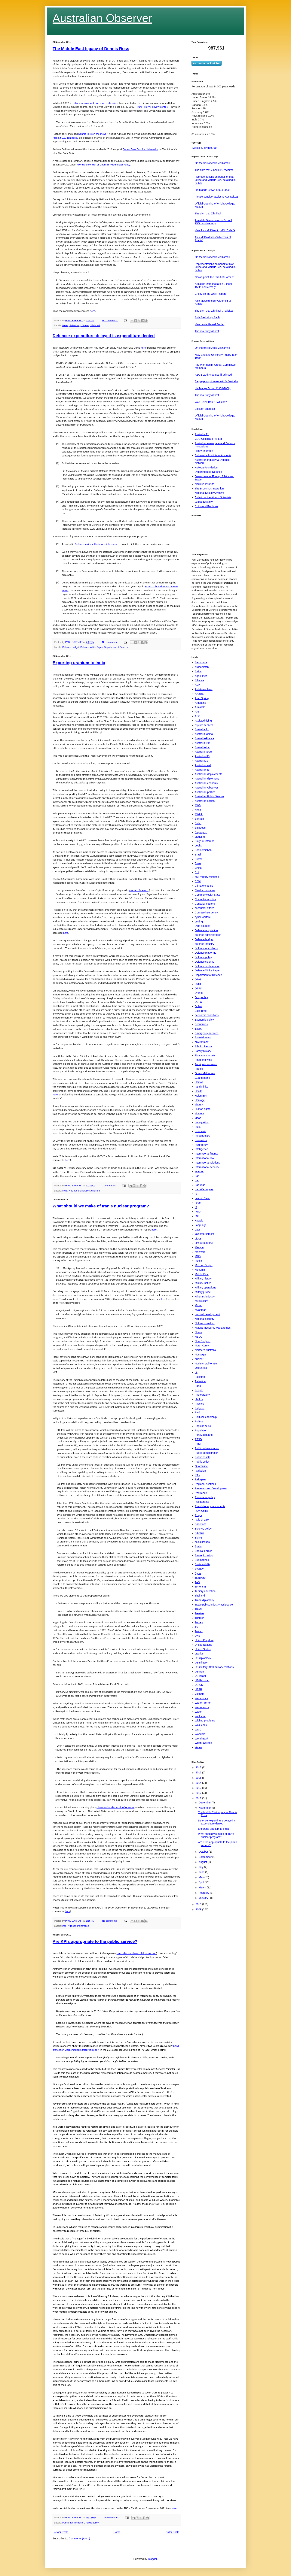  I want to click on Pidgeon, so click(199, 1408).